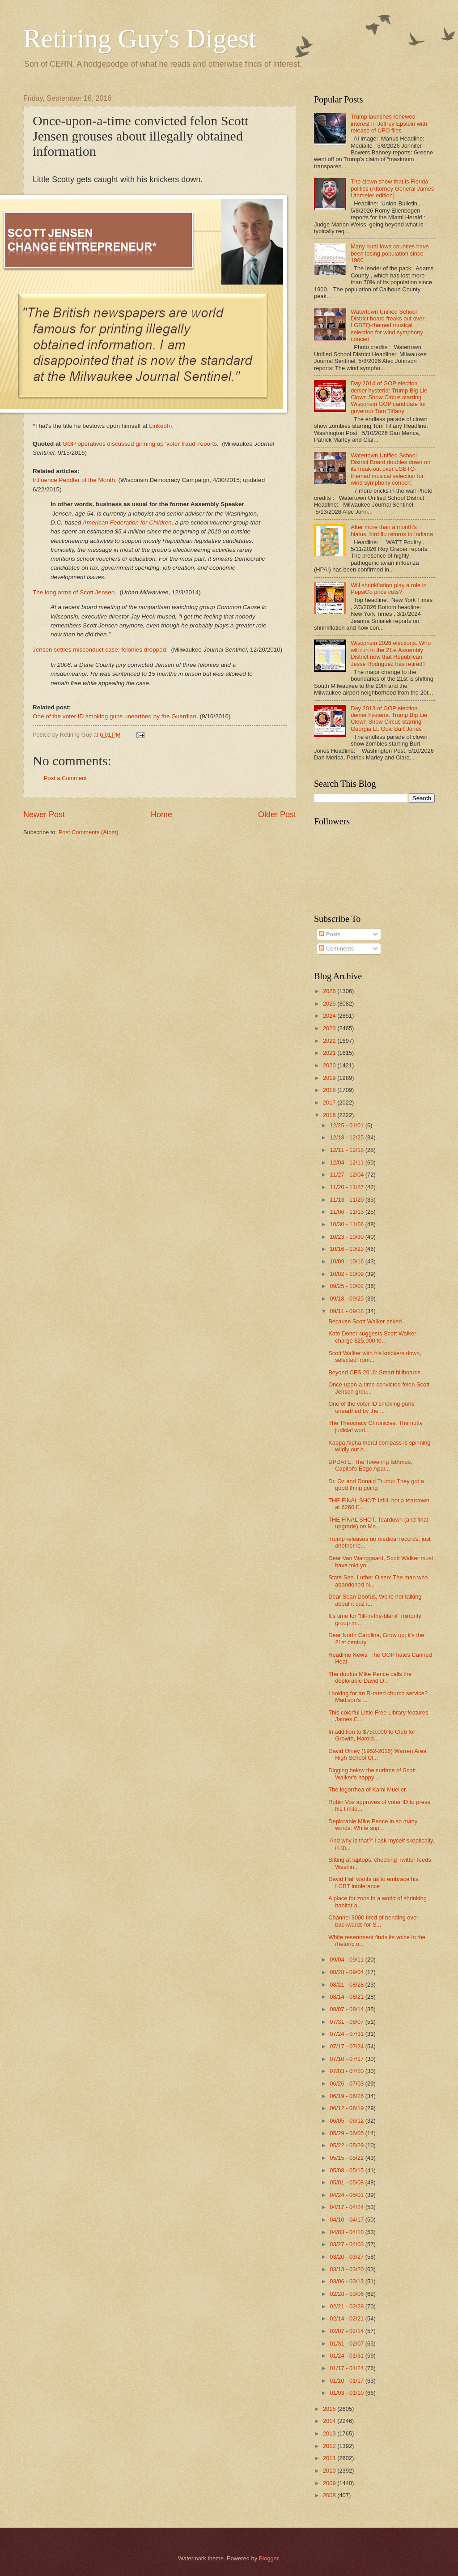 This screenshot has height=2576, width=458. Describe the element at coordinates (347, 2392) in the screenshot. I see `01/03 - 01/10` at that location.